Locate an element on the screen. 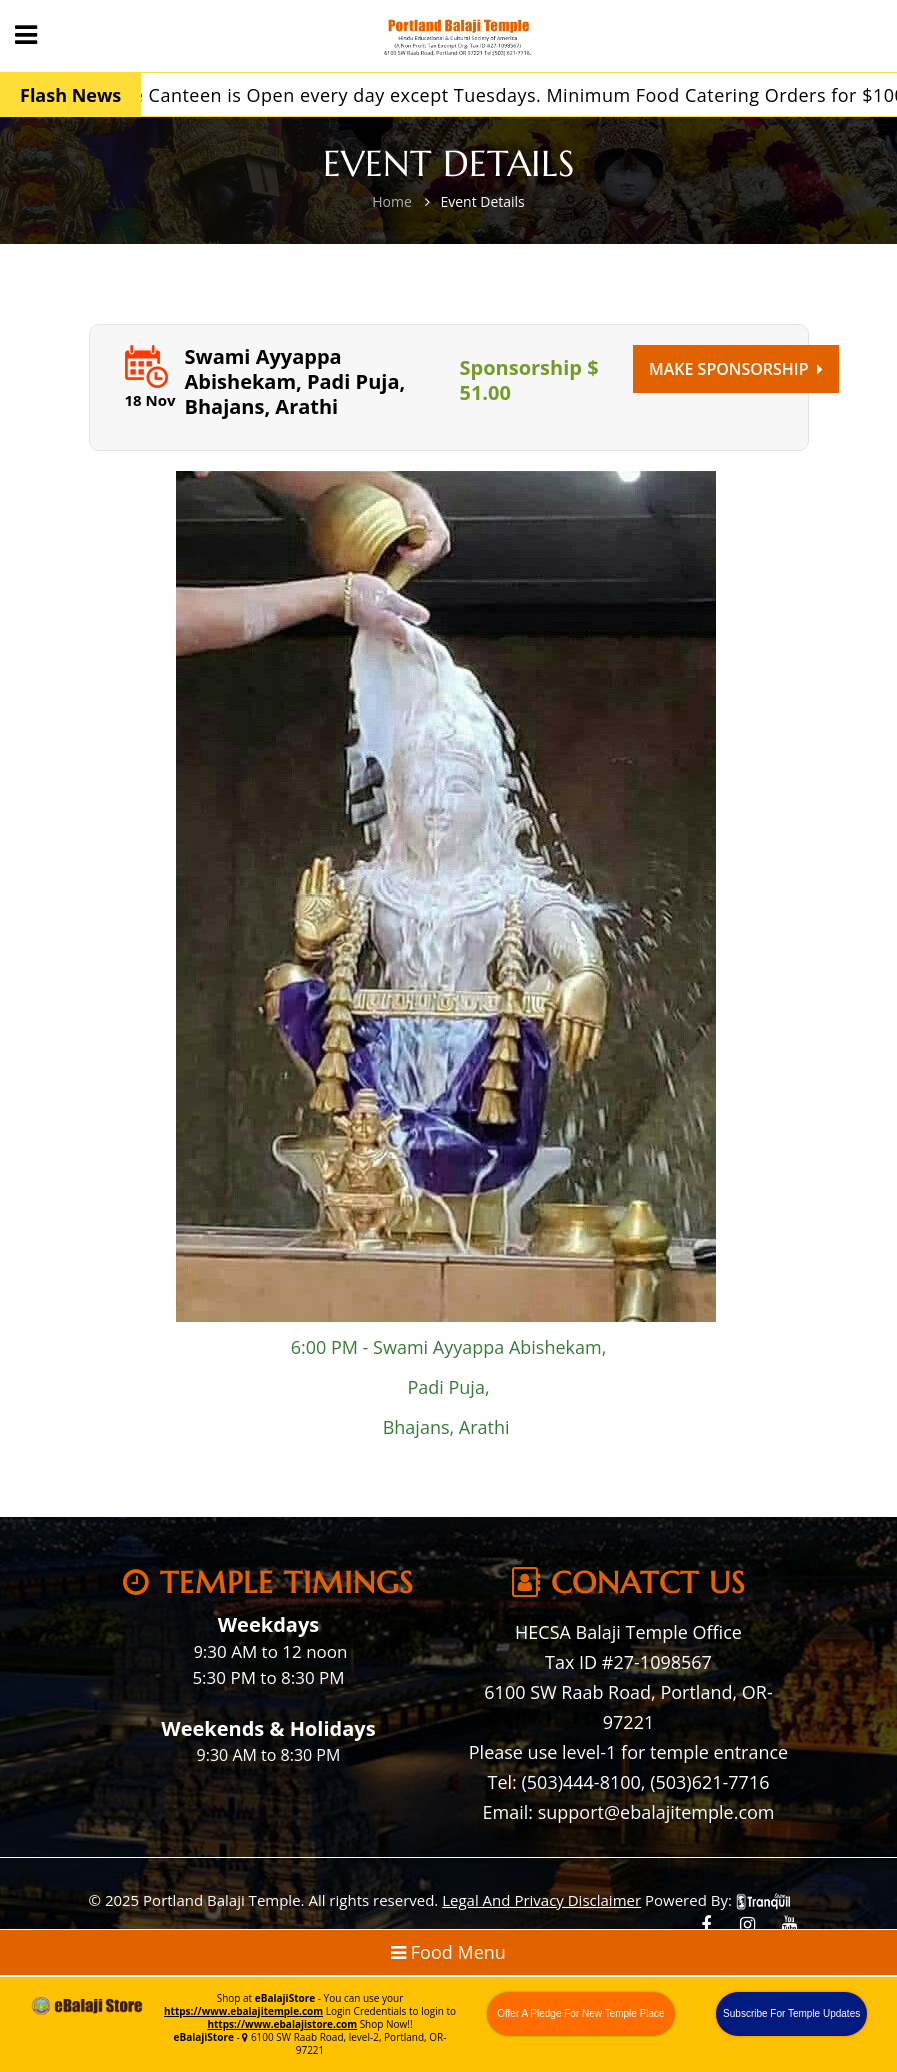 This screenshot has width=897, height=2072. Subscribe For Temple Updates is located at coordinates (791, 2013).